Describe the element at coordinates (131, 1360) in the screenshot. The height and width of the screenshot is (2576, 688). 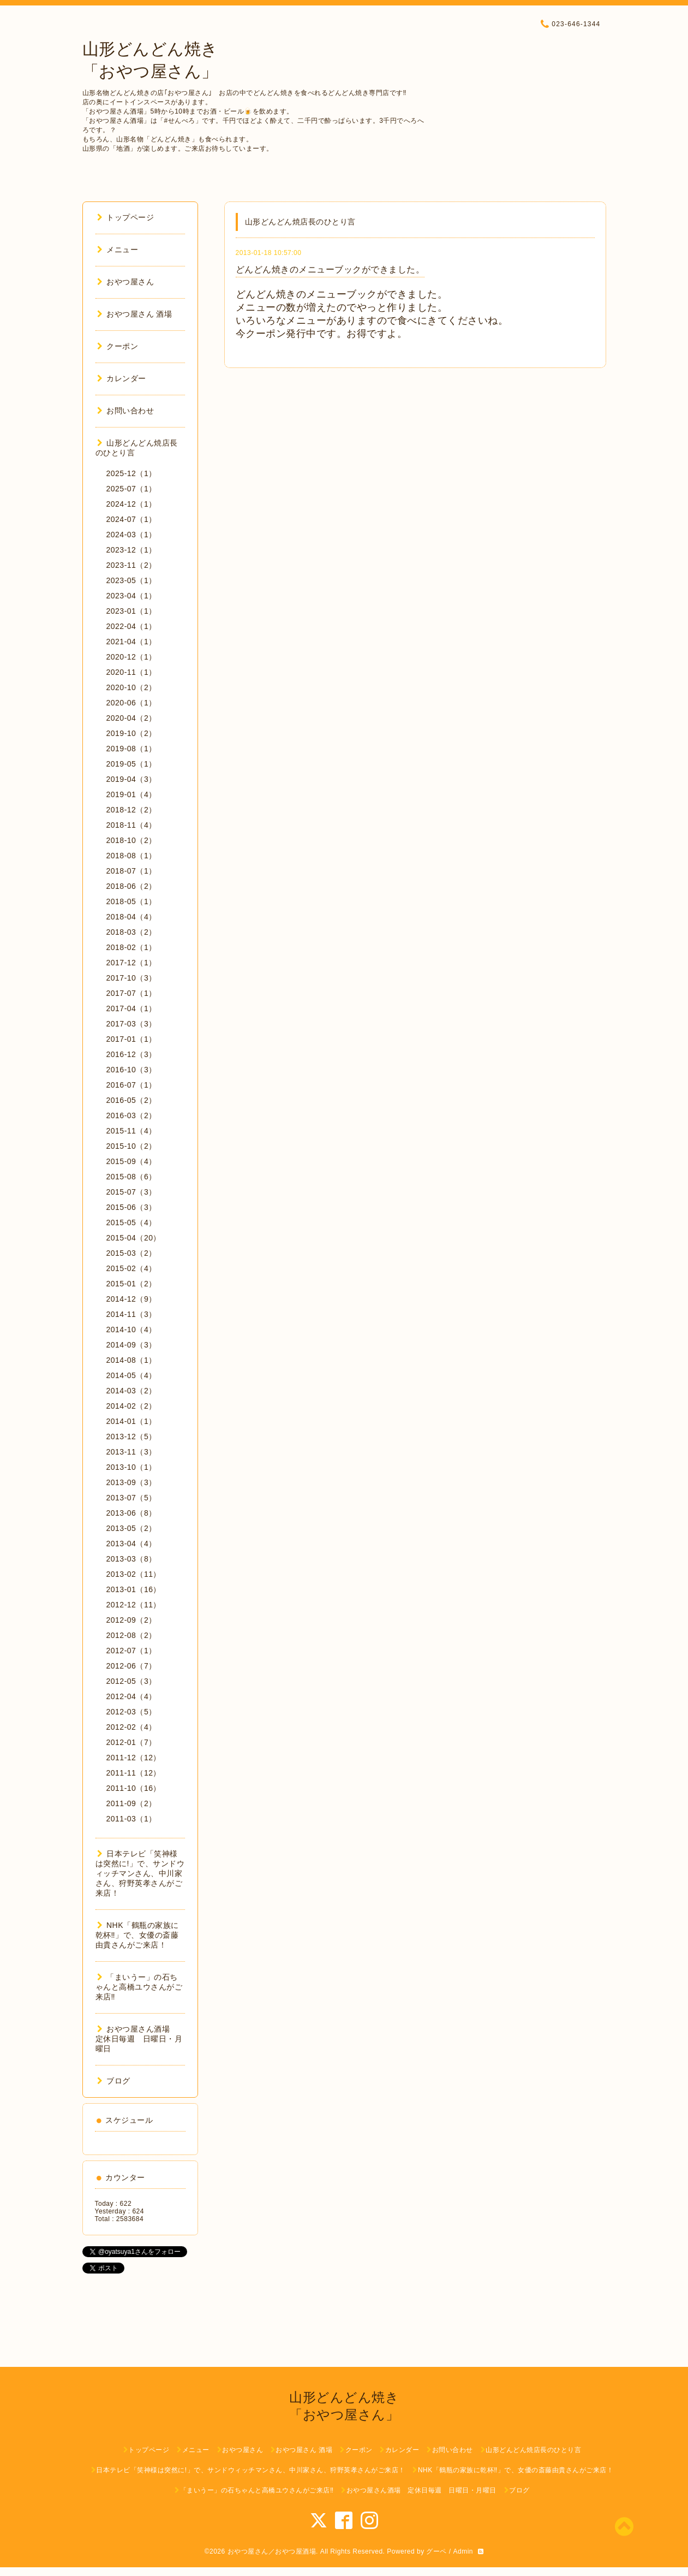
I see `2014-08（1）` at that location.